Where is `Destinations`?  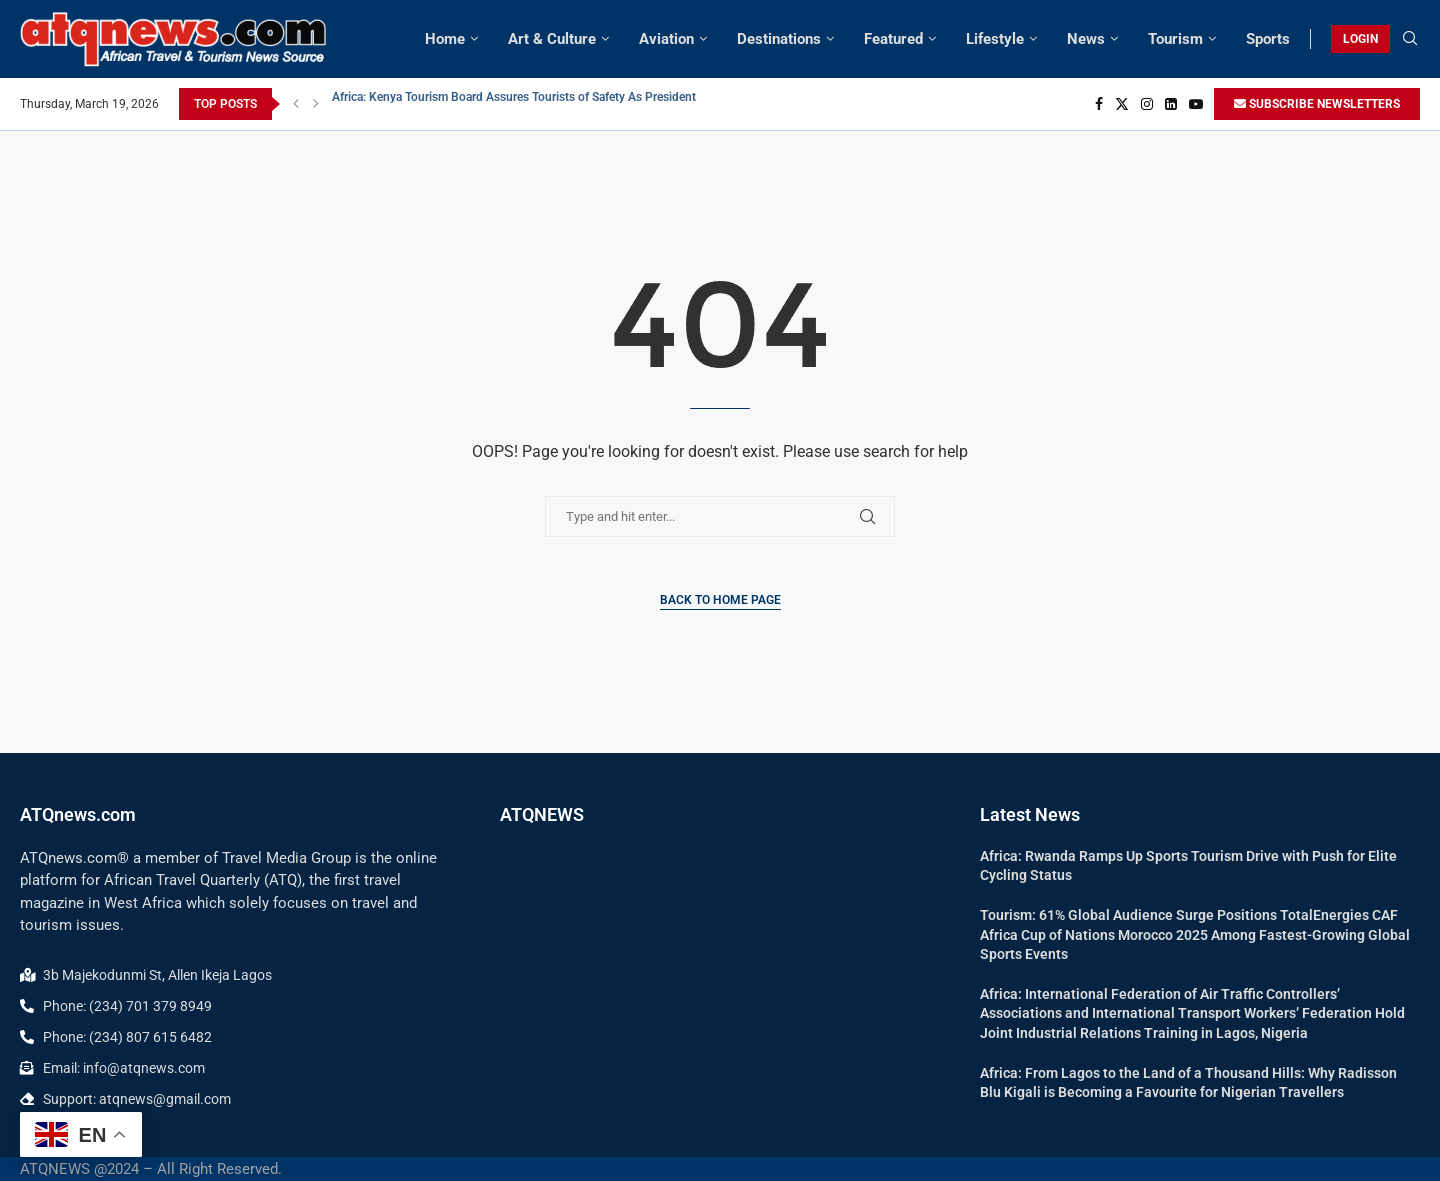
Destinations is located at coordinates (779, 39).